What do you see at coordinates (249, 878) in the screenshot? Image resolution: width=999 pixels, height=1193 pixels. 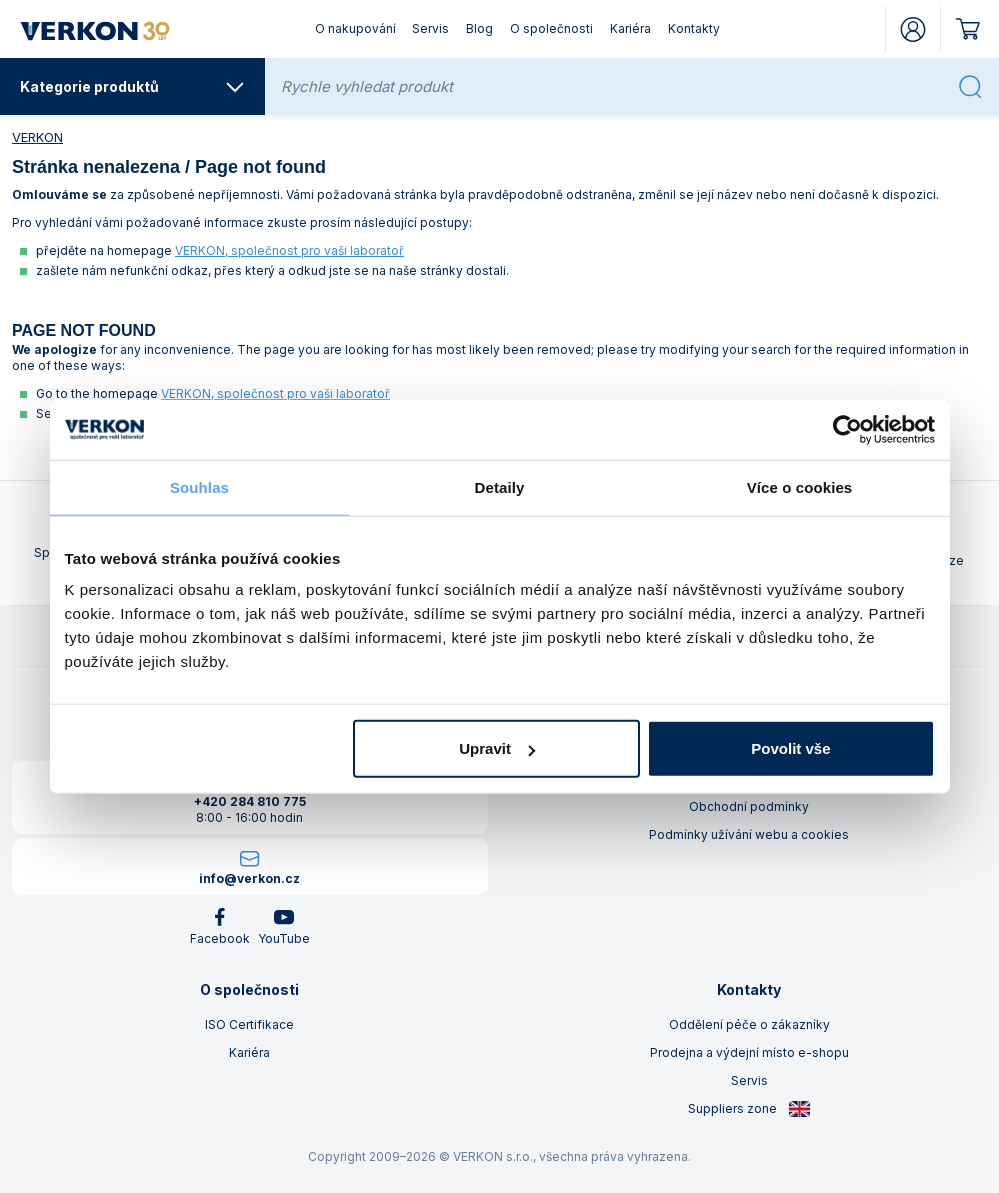 I see `info@verkon.cz` at bounding box center [249, 878].